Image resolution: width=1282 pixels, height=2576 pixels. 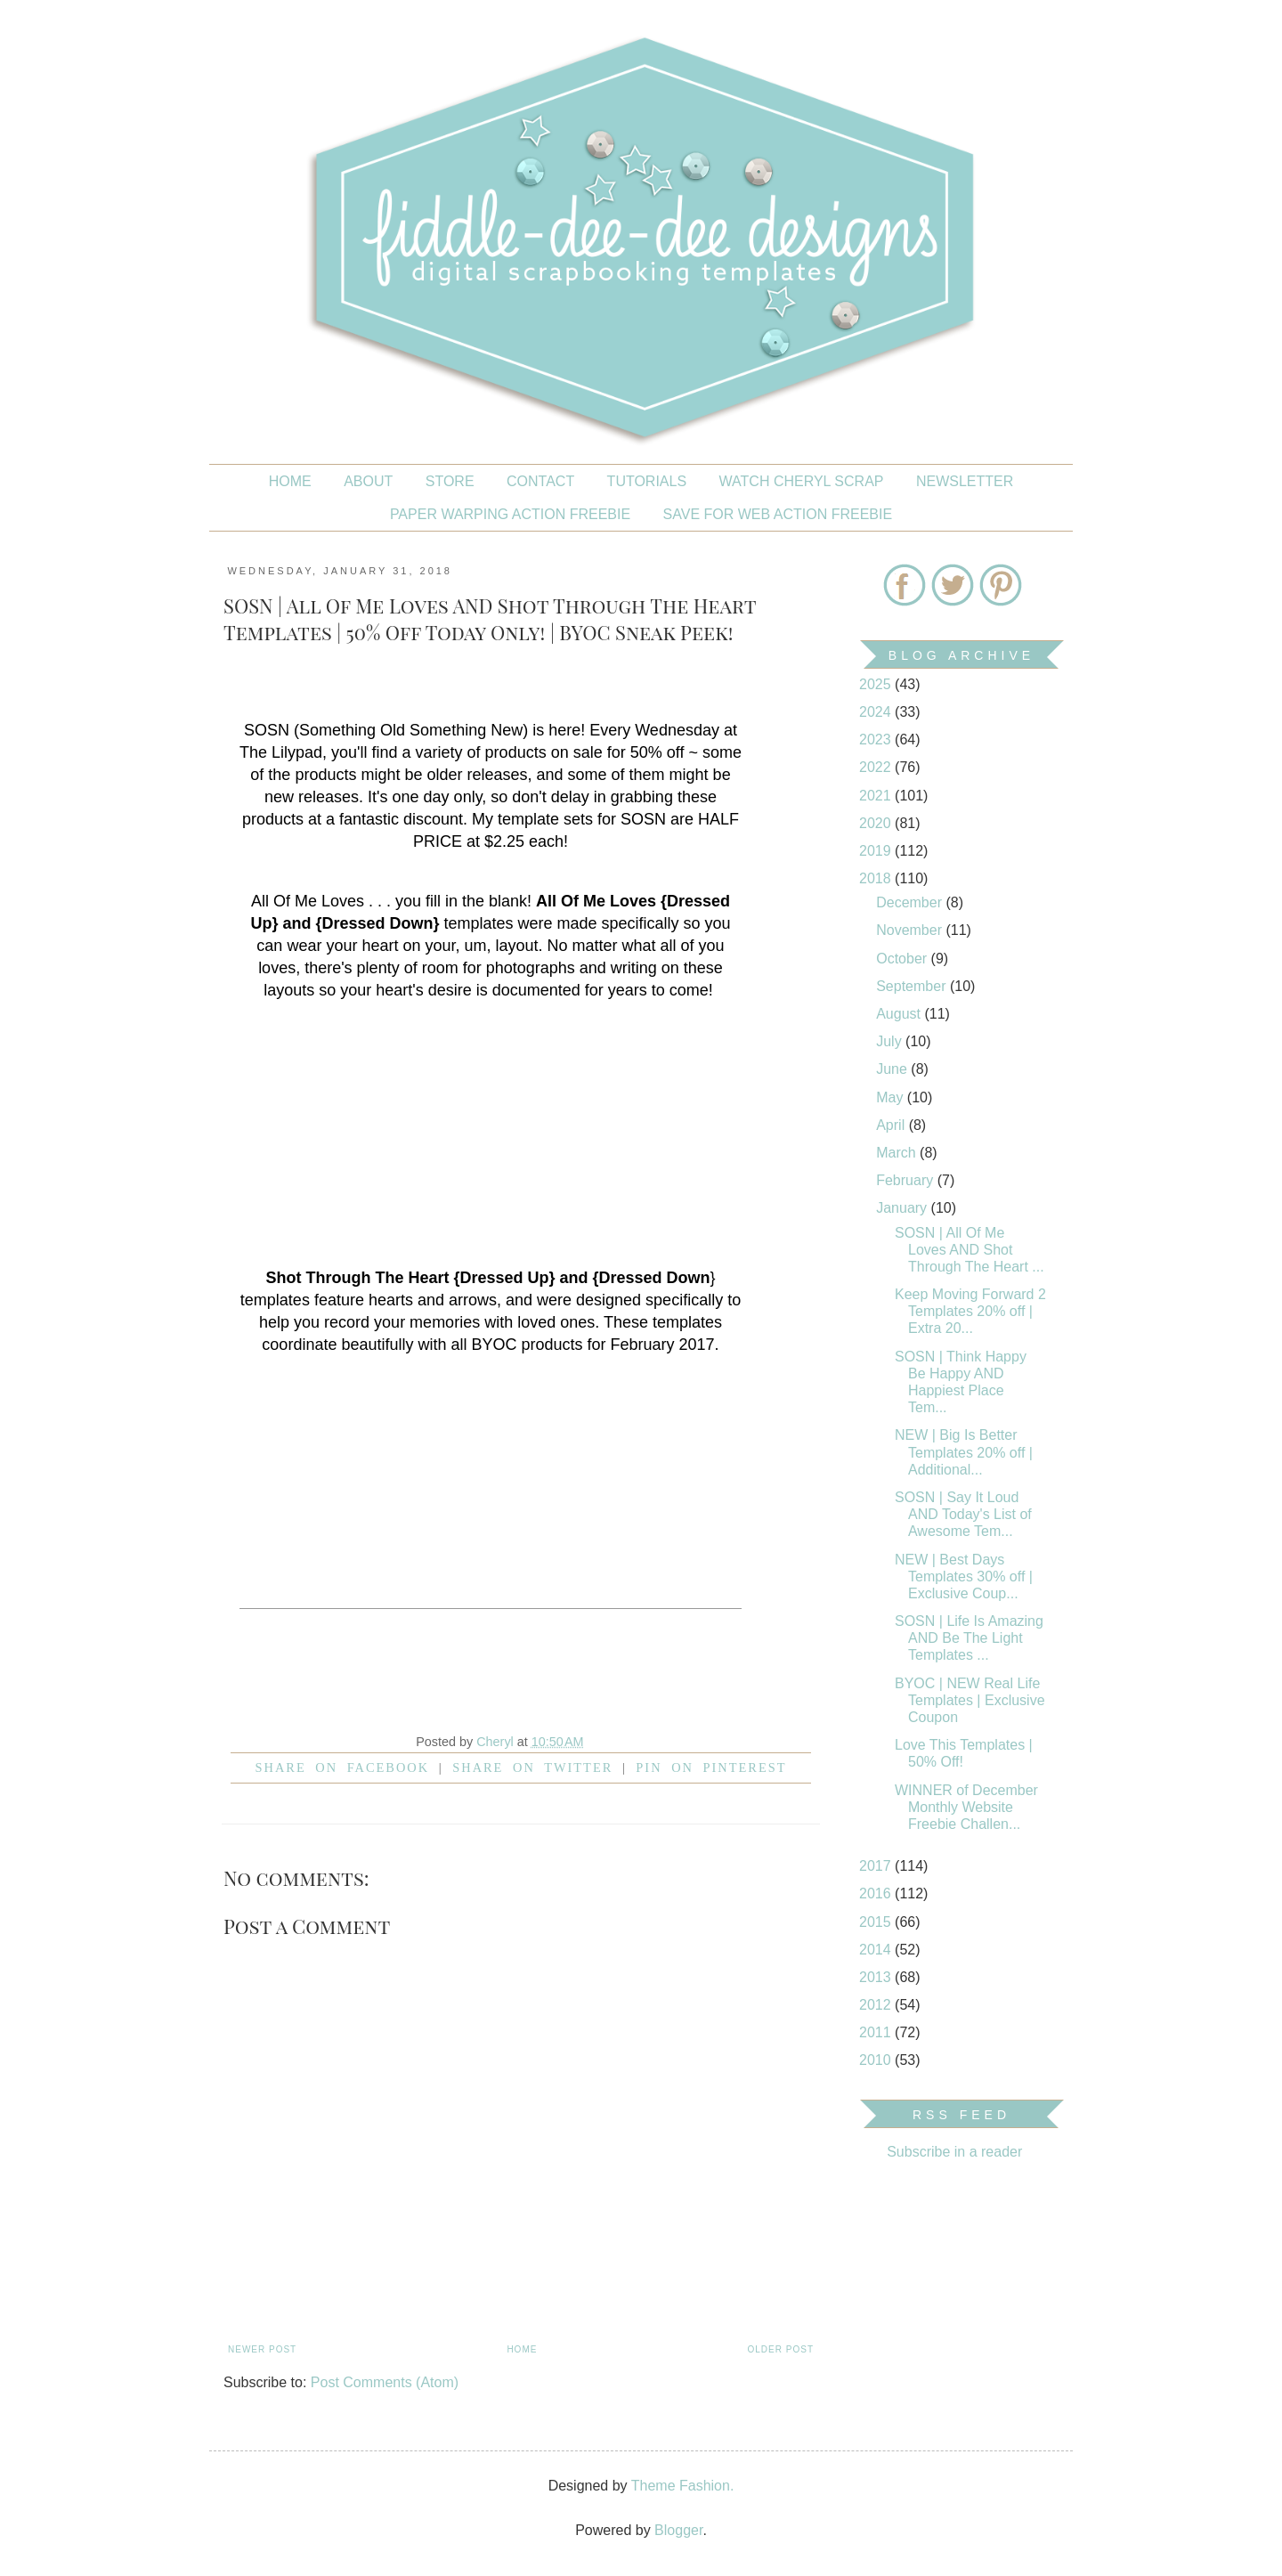 I want to click on July, so click(x=890, y=1041).